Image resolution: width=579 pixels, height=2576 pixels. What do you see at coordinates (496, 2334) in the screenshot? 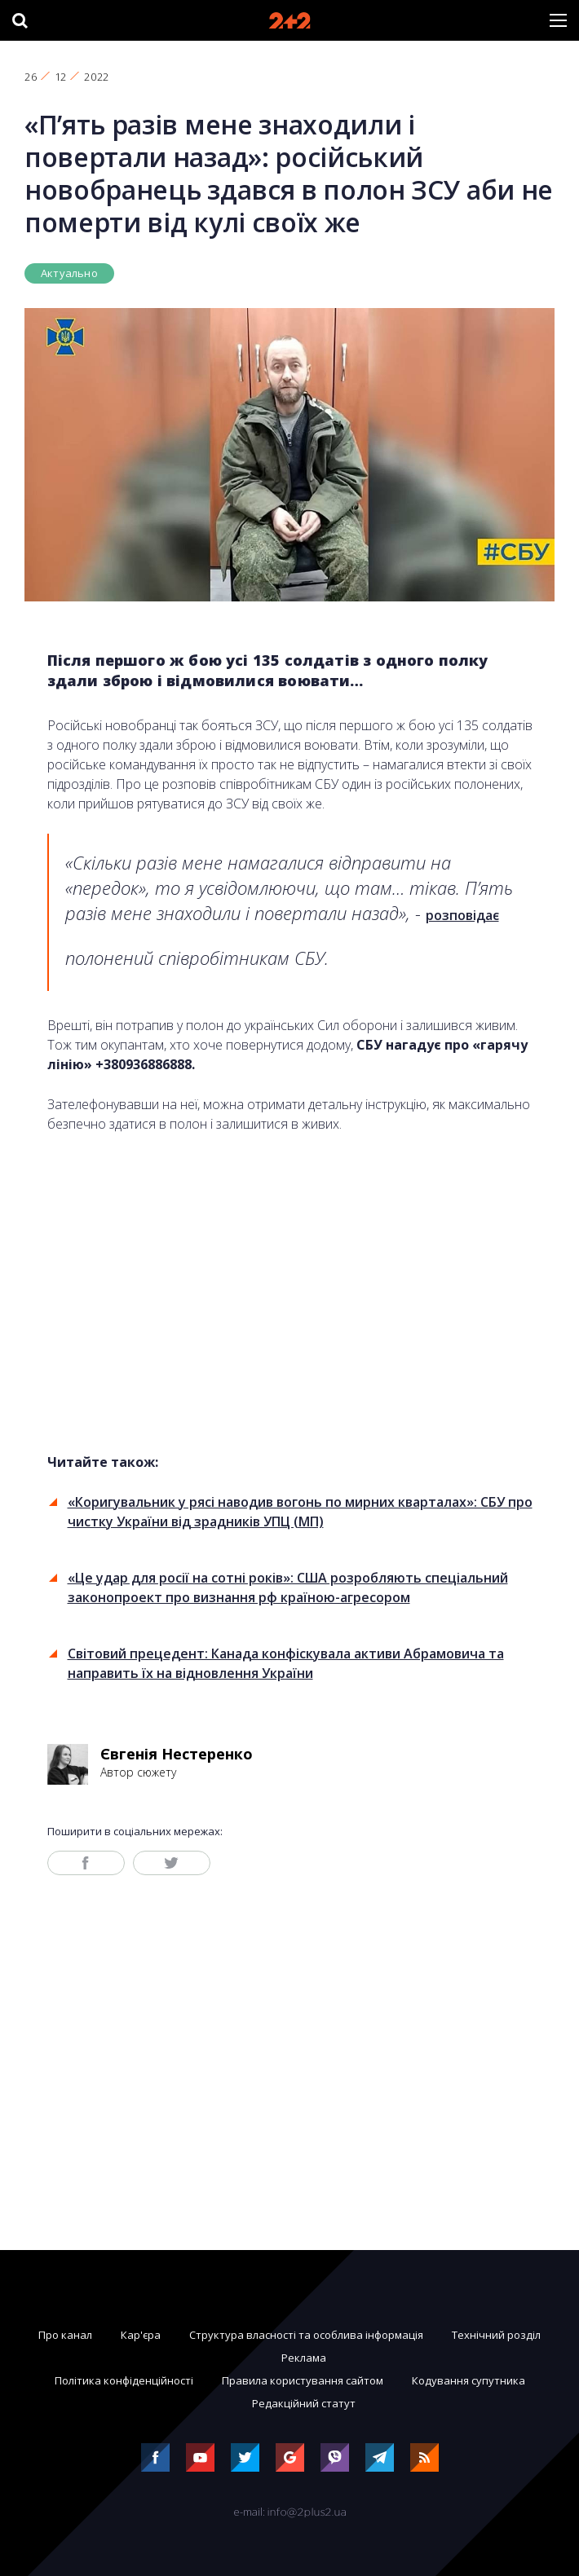
I see `Технічний розділ` at bounding box center [496, 2334].